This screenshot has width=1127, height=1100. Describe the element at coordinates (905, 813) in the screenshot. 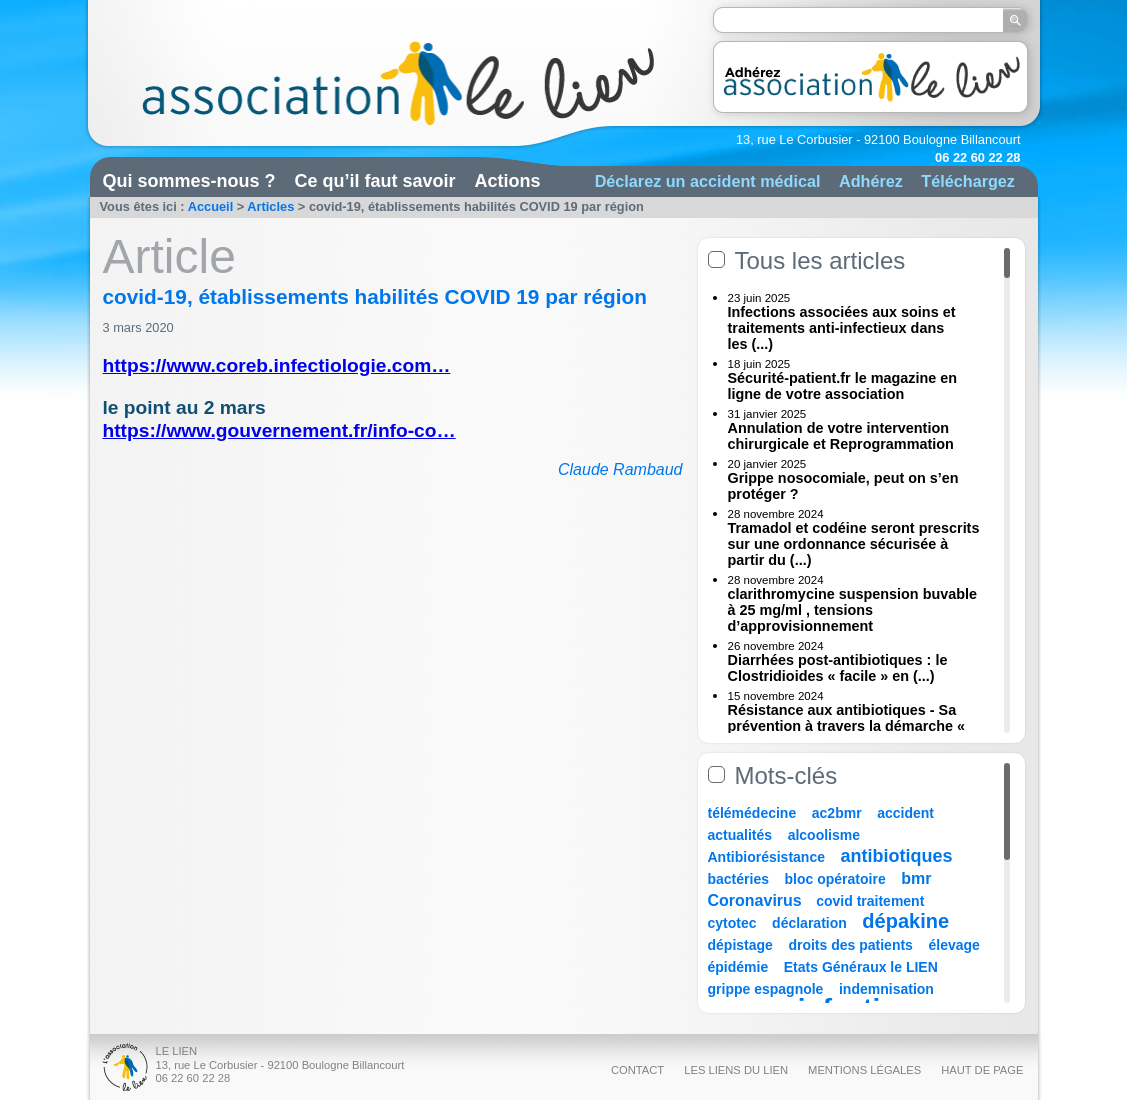

I see `accident` at that location.